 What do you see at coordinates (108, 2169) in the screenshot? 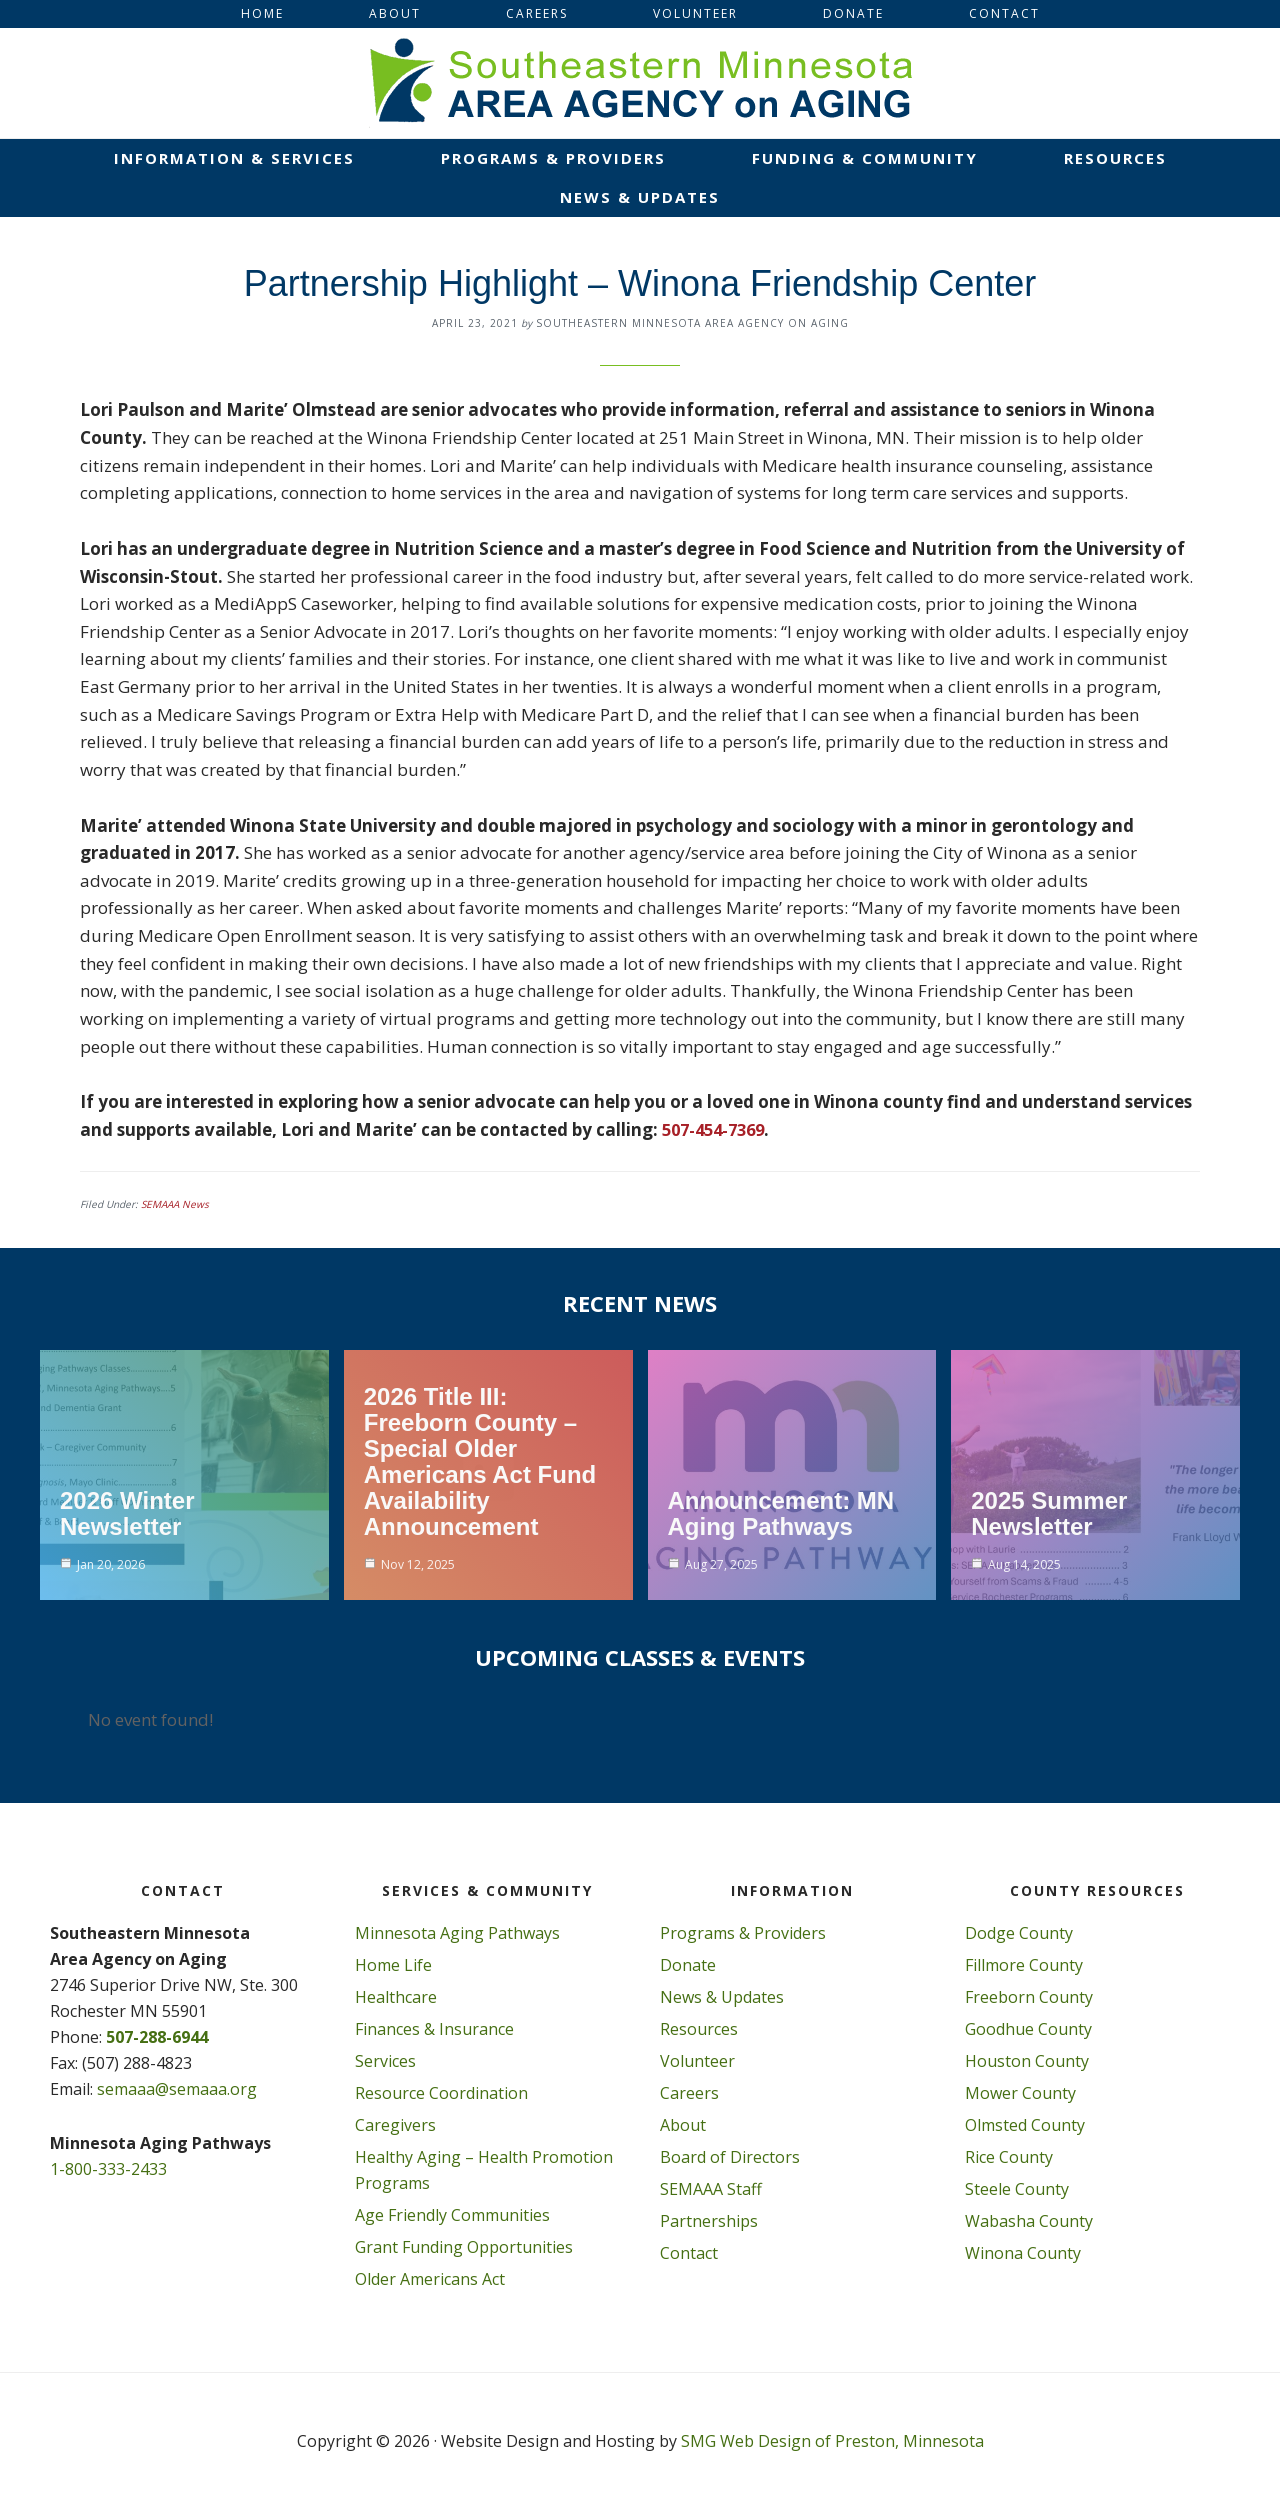
I see `1-800-333-2433` at bounding box center [108, 2169].